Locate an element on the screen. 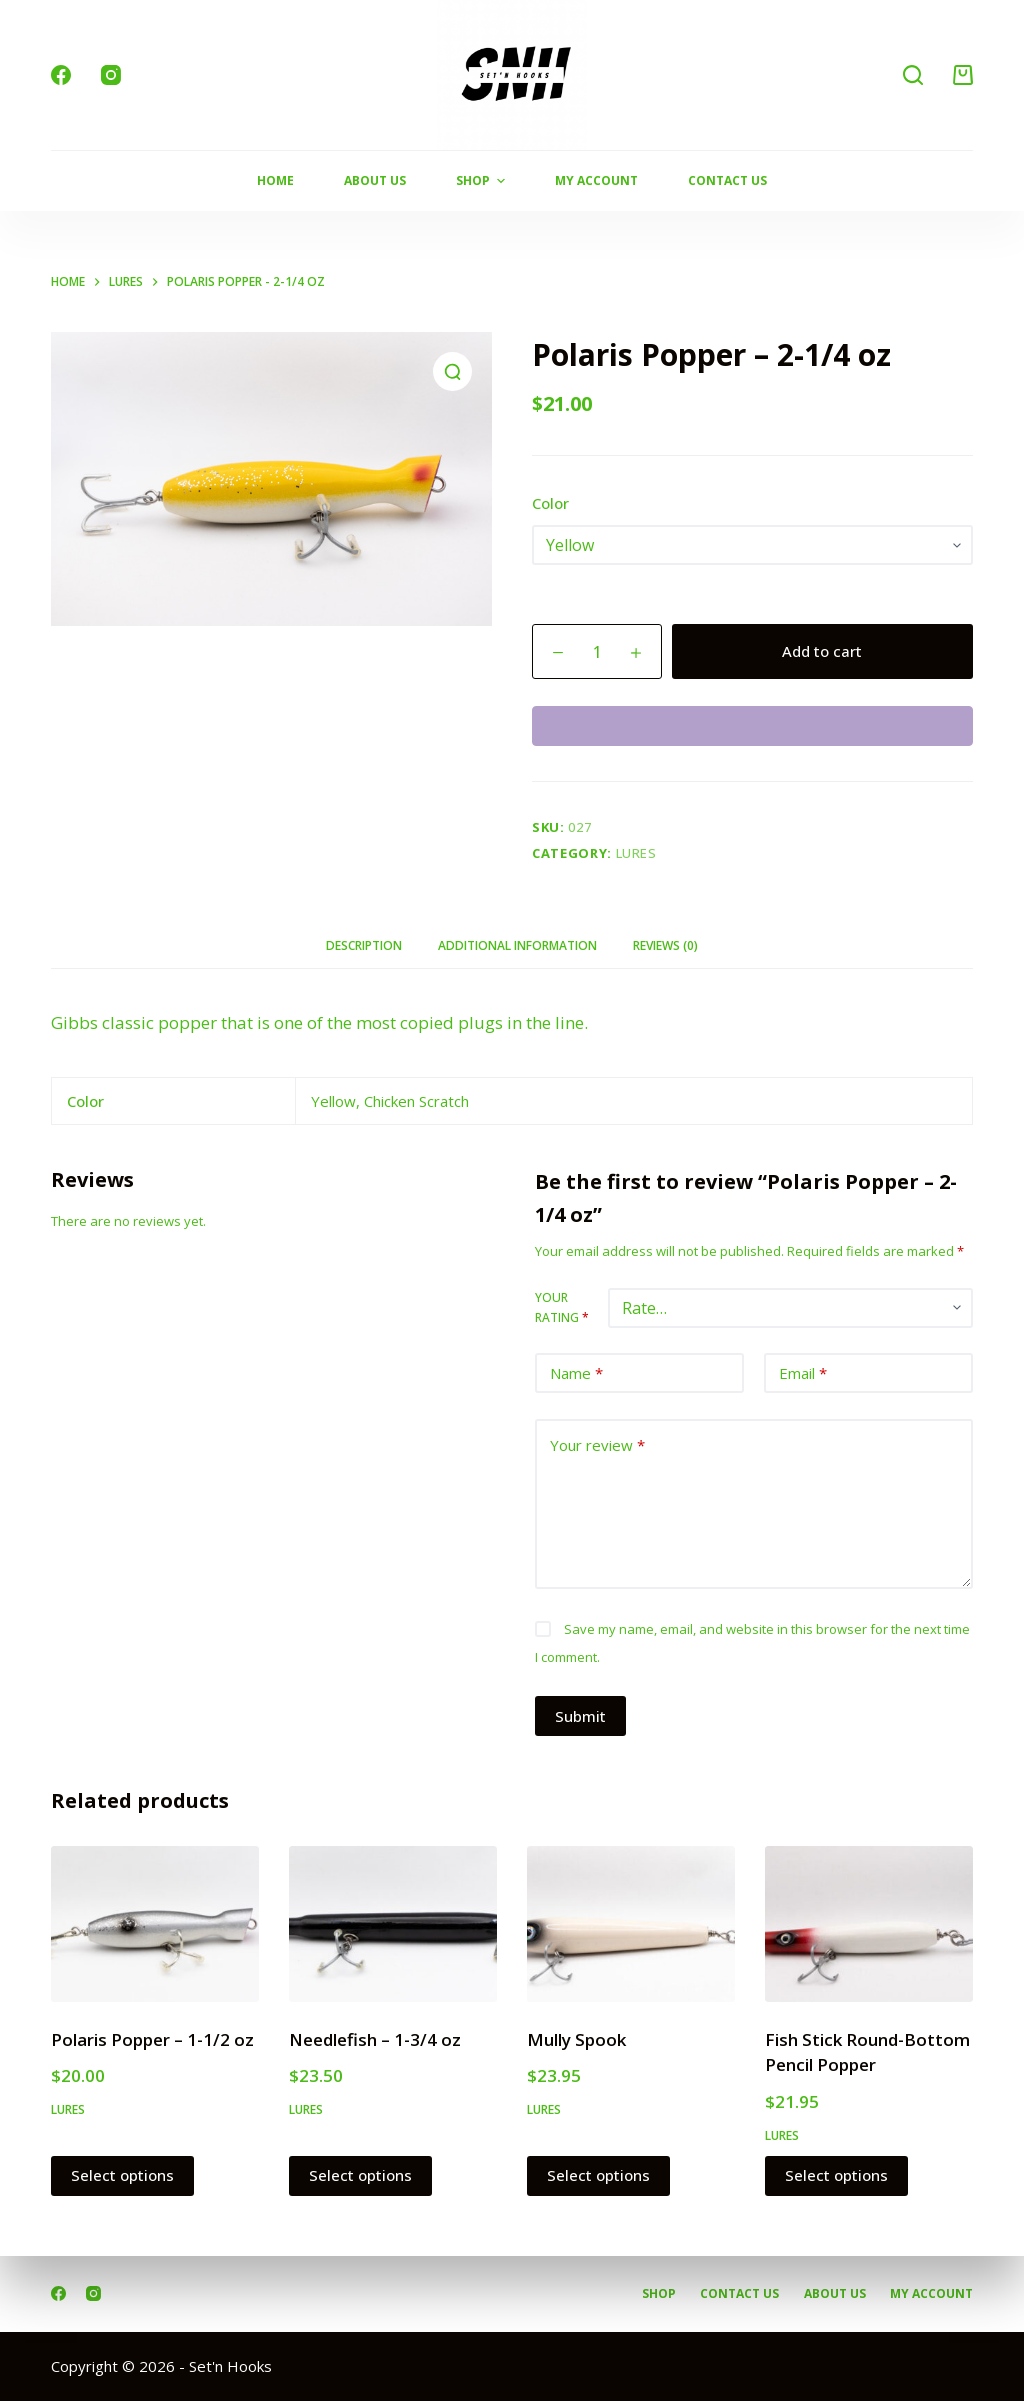  Additional information is located at coordinates (517, 945).